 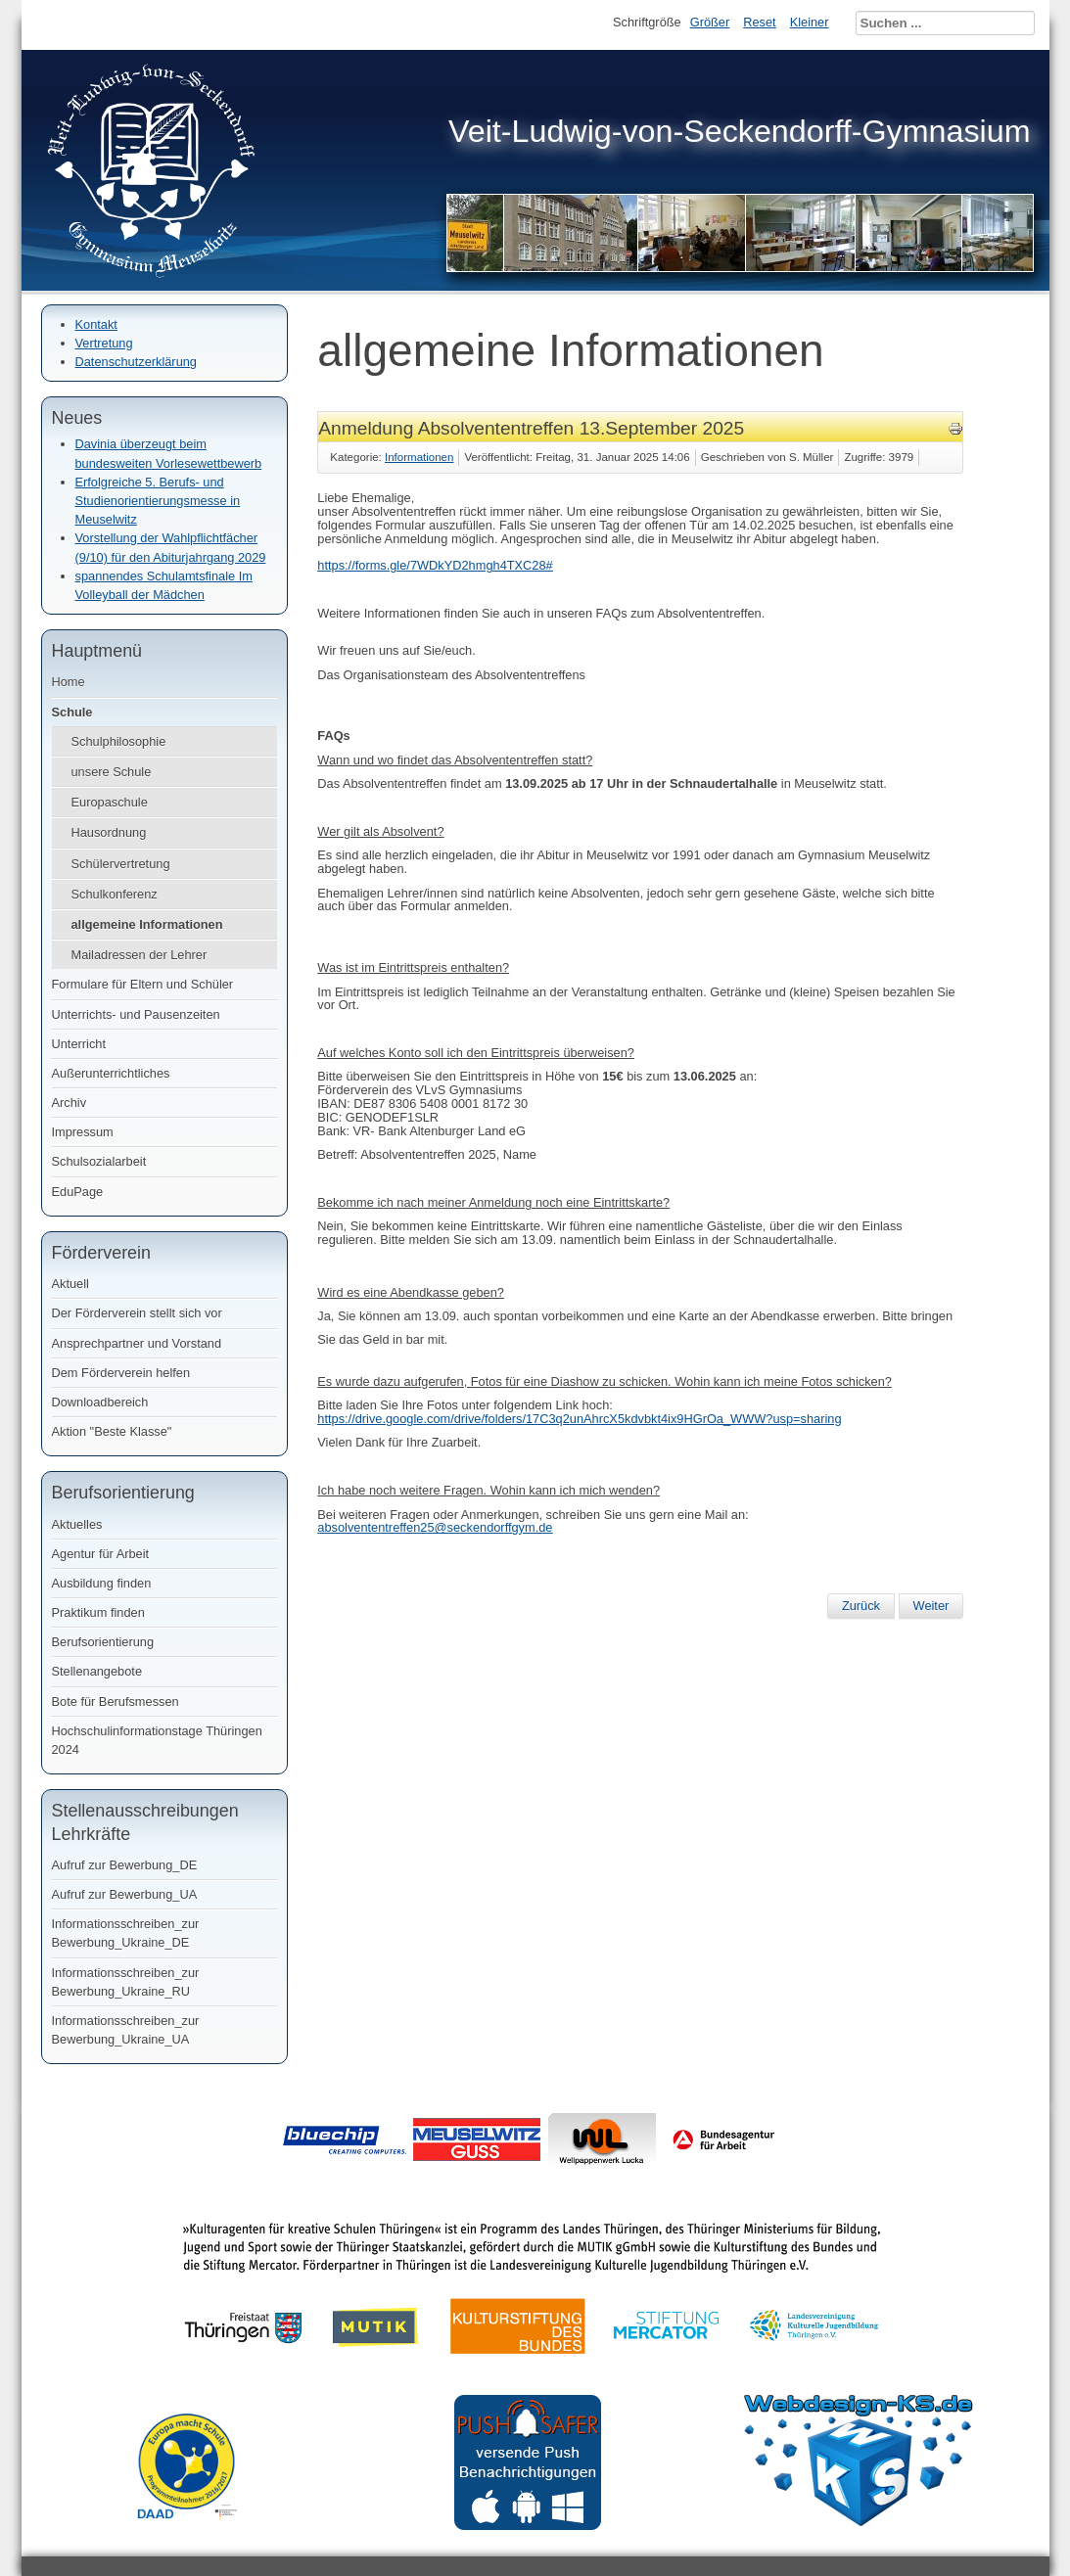 What do you see at coordinates (109, 832) in the screenshot?
I see `Hausordnung` at bounding box center [109, 832].